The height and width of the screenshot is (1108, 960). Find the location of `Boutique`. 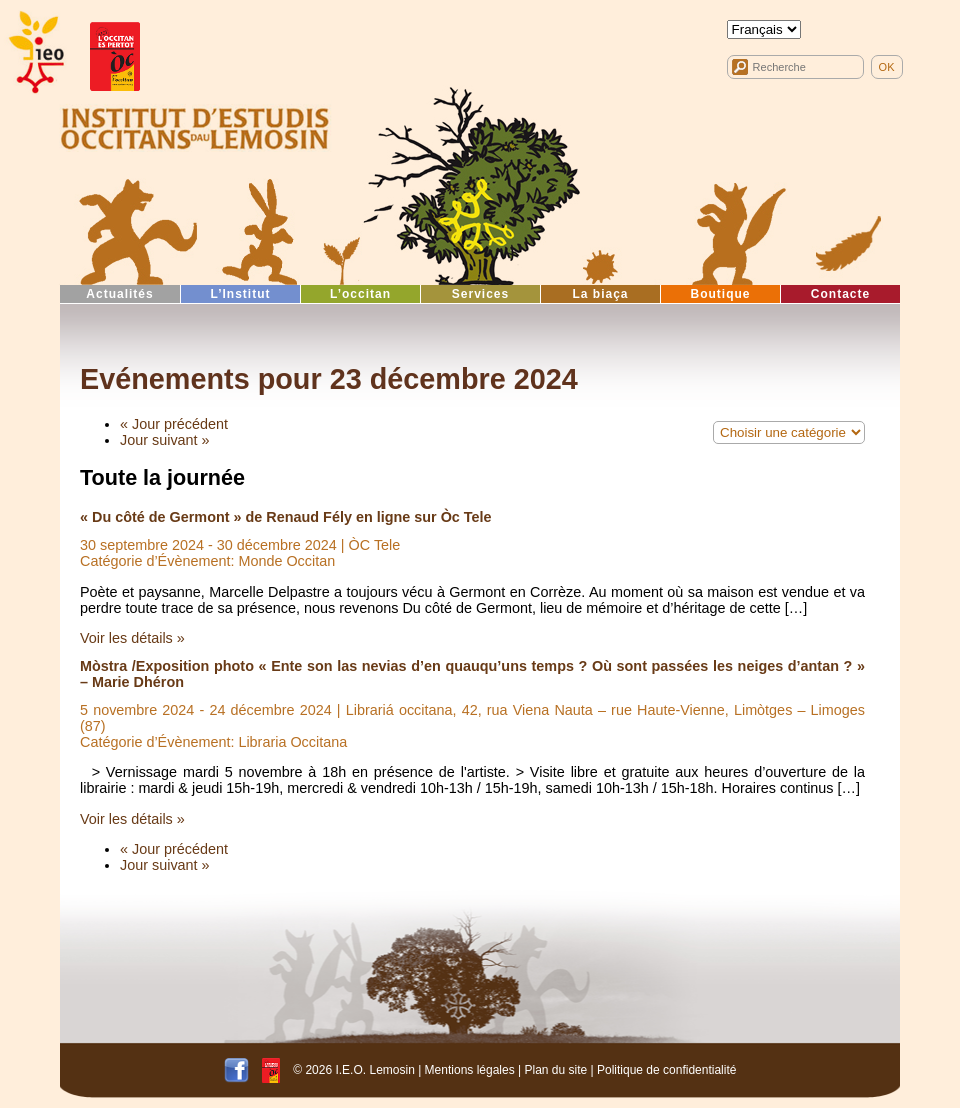

Boutique is located at coordinates (721, 294).